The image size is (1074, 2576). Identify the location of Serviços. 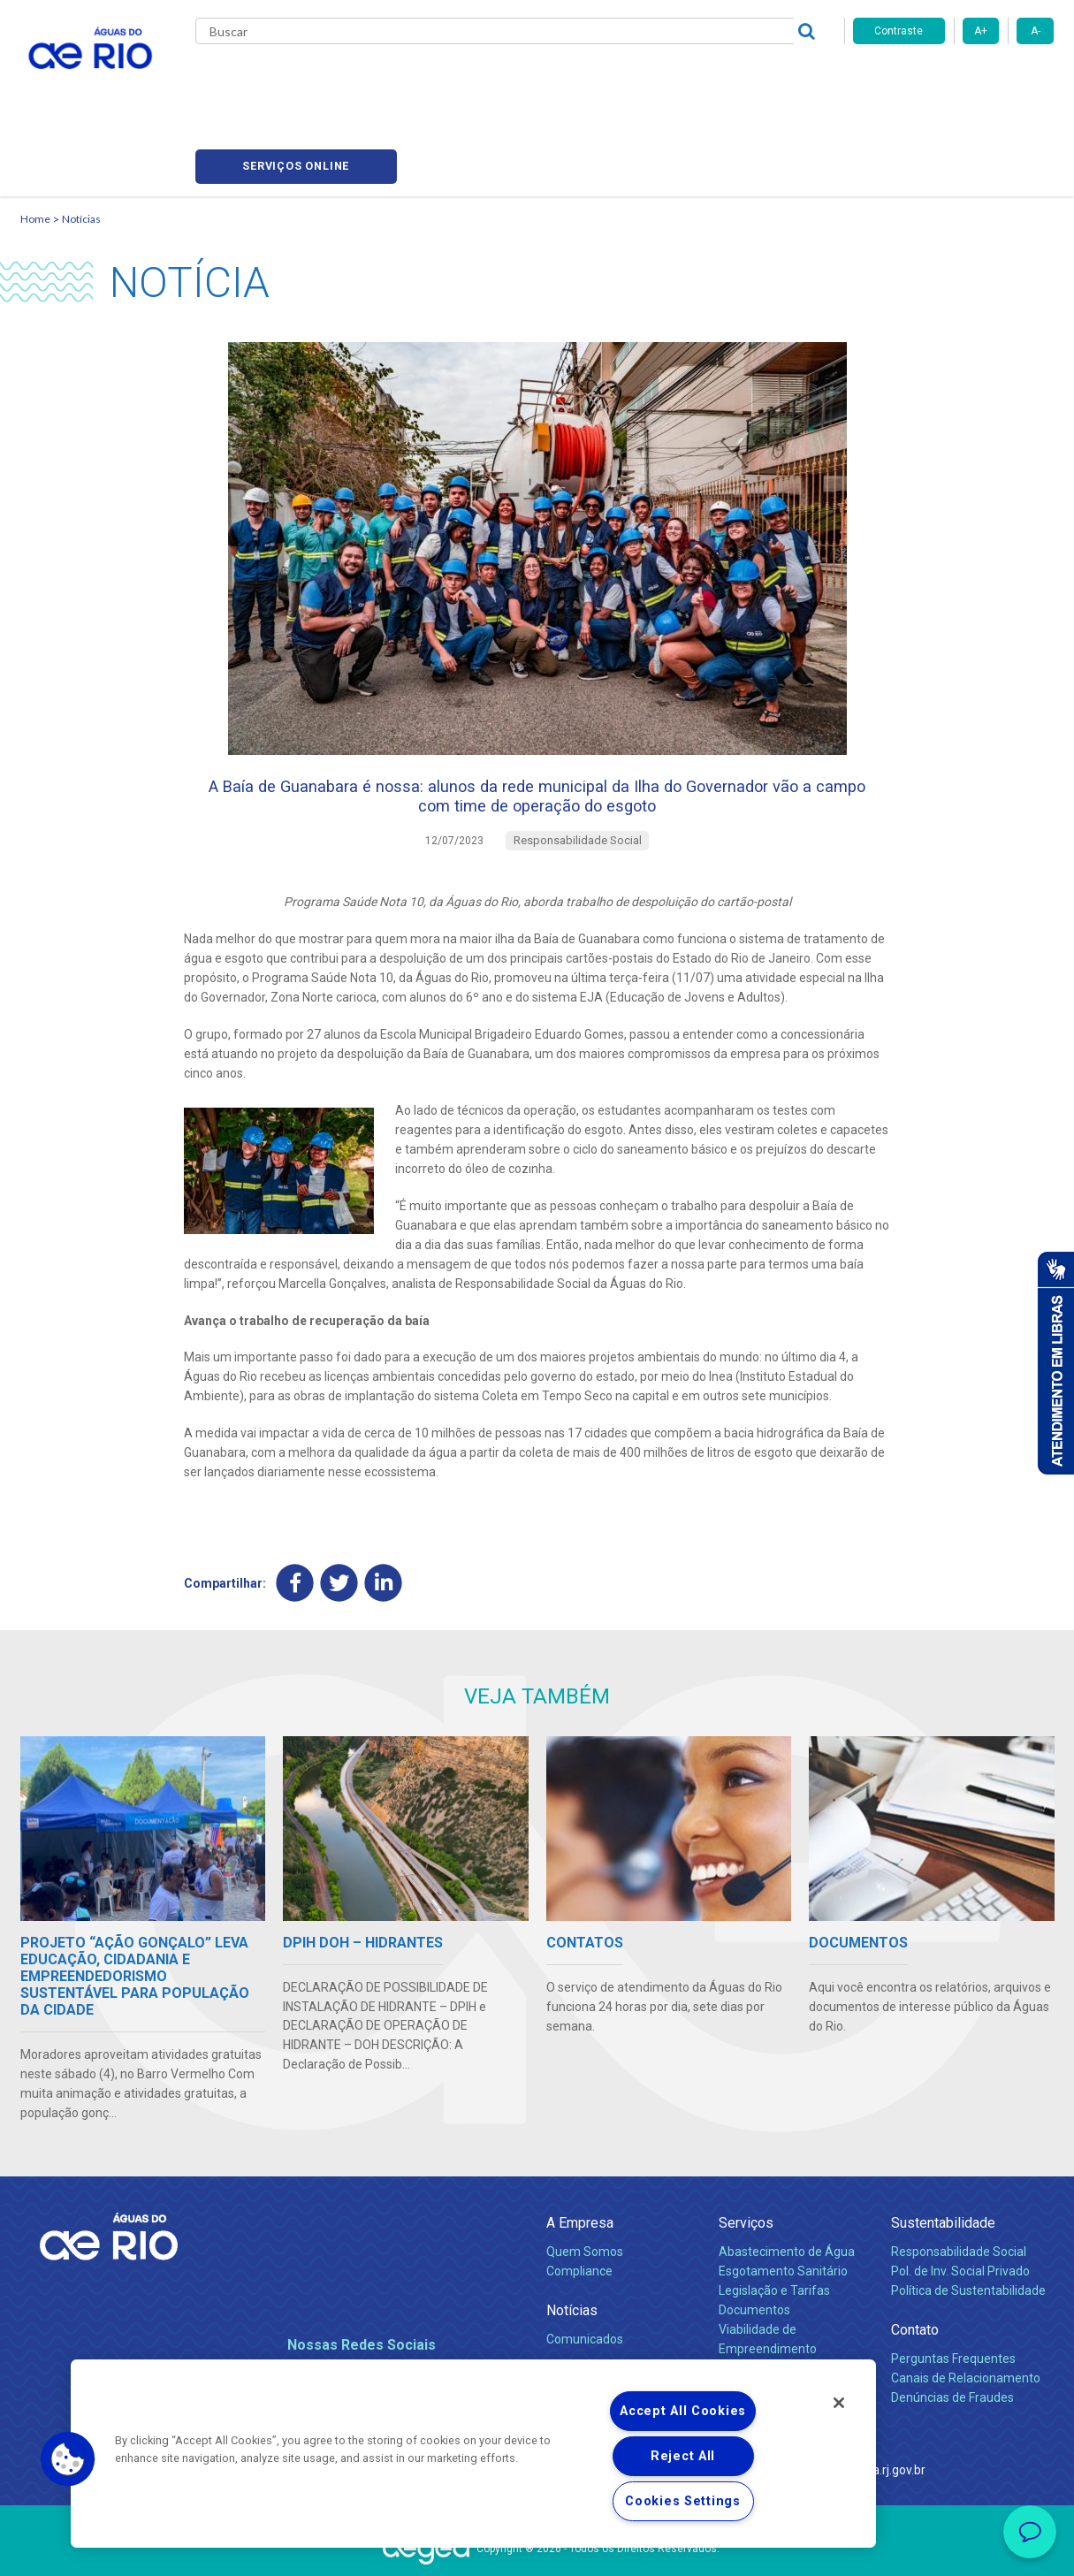
(746, 2160).